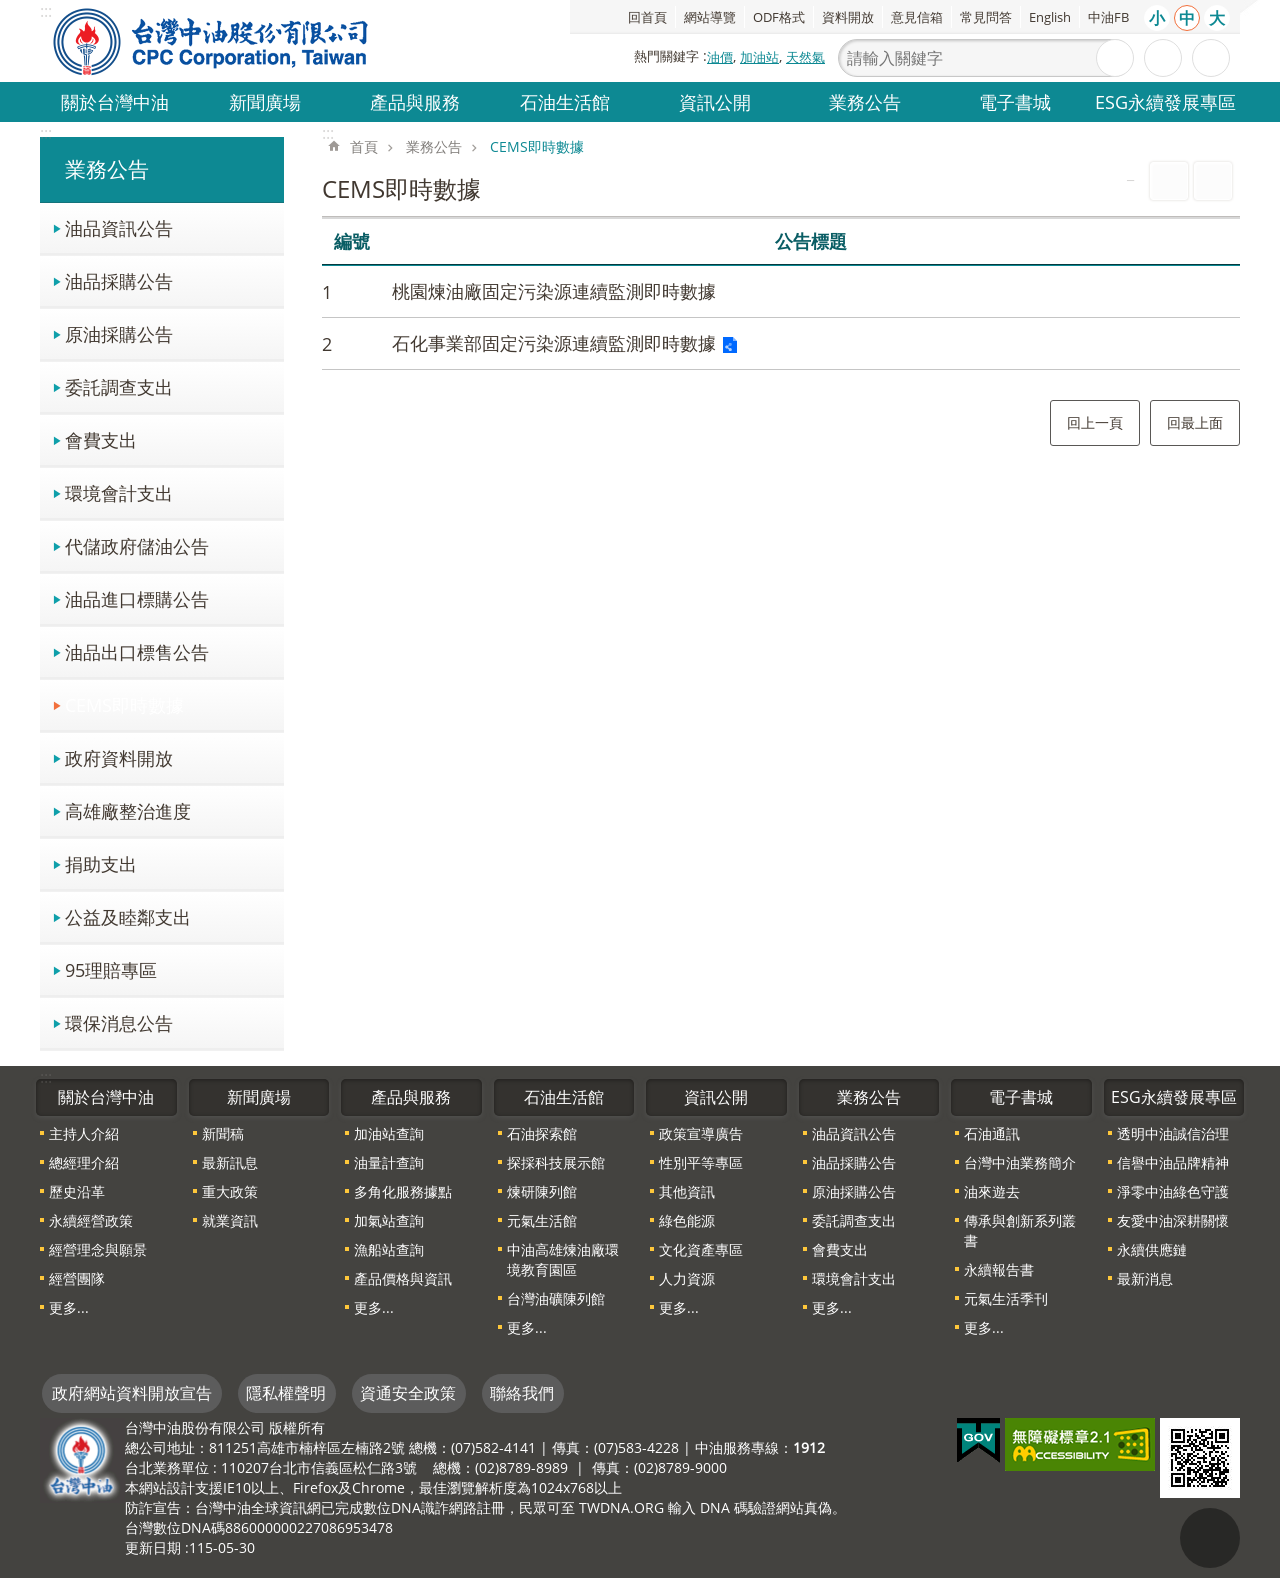 The image size is (1280, 1578). I want to click on 加氣站查詢, so click(389, 1220).